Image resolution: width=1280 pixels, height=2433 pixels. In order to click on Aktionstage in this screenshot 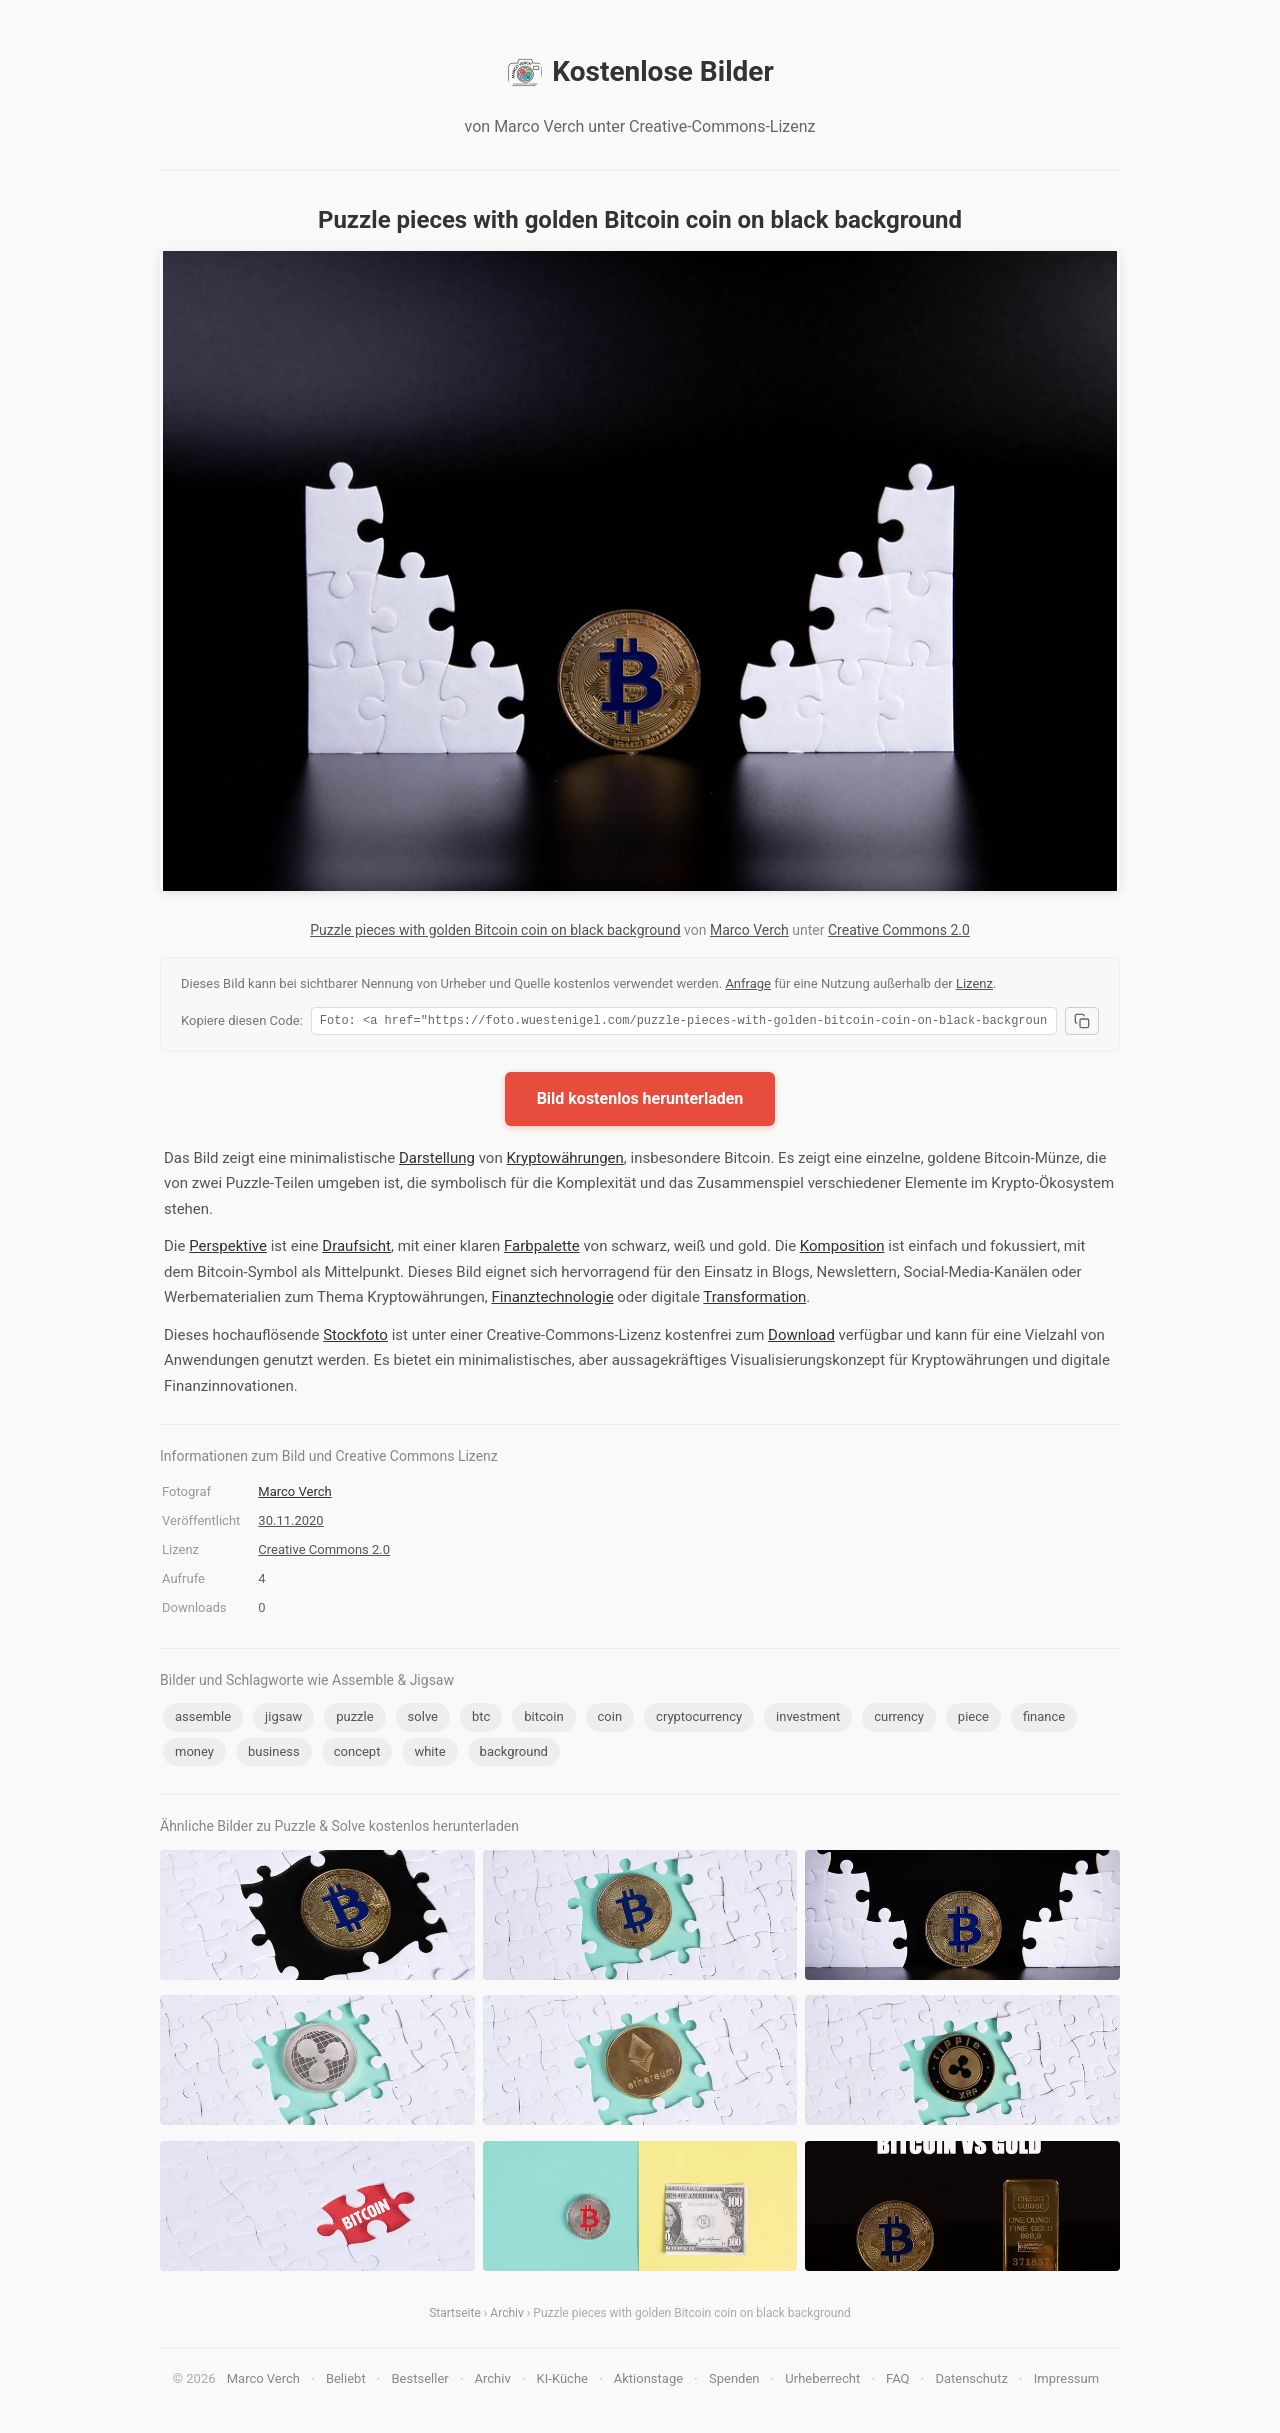, I will do `click(648, 2381)`.